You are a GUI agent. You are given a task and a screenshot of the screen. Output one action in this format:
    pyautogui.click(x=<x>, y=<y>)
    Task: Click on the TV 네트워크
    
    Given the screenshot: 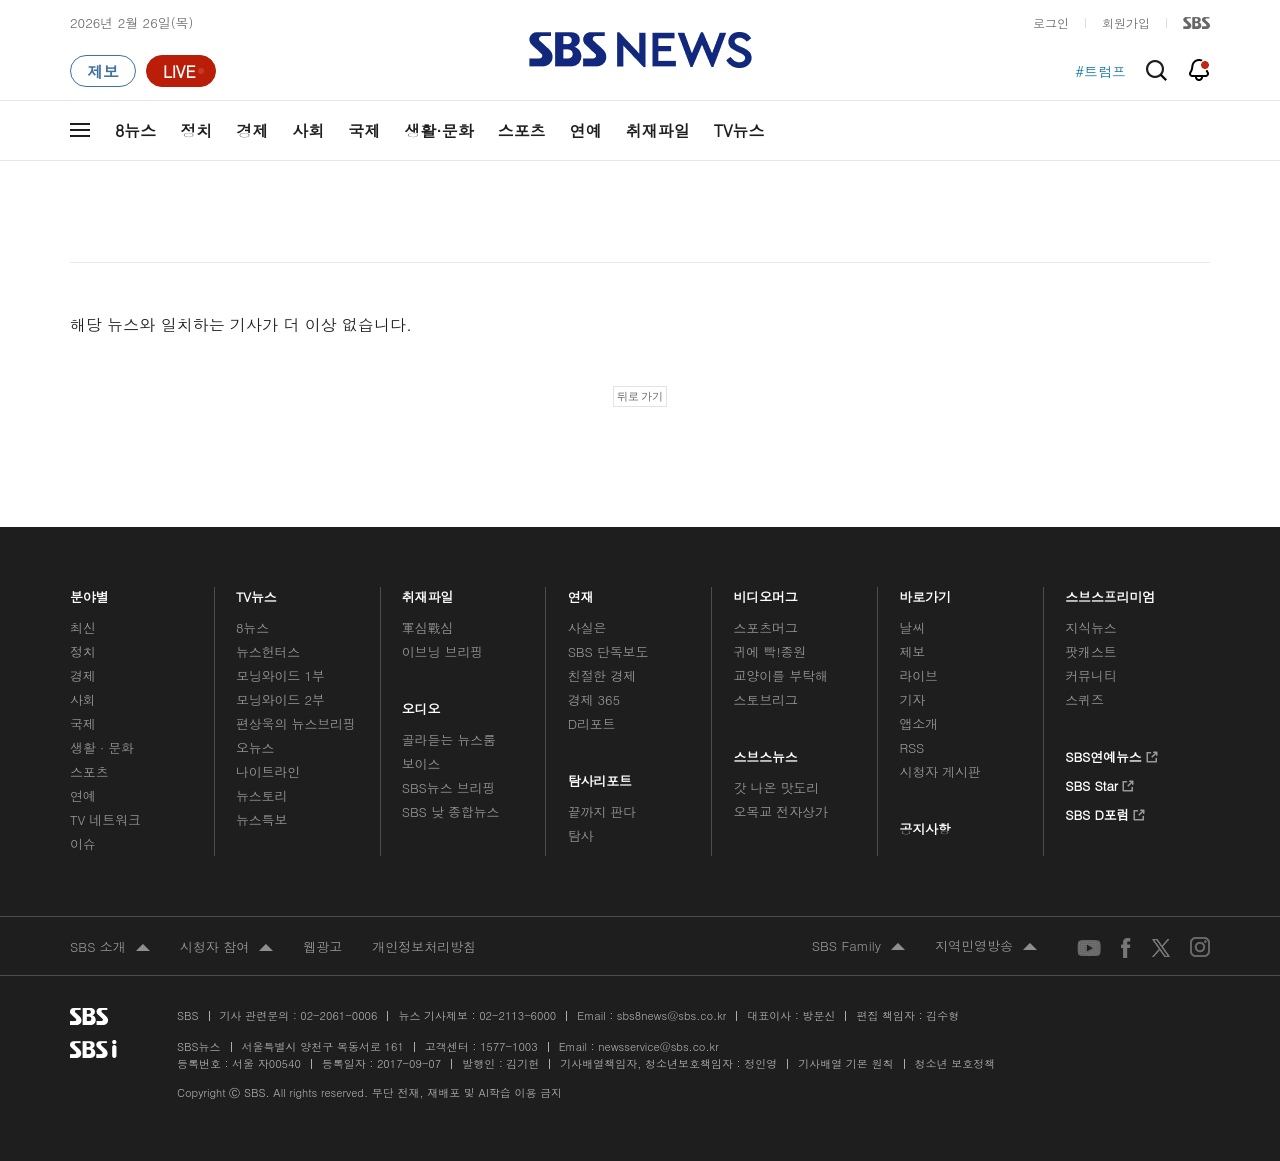 What is the action you would take?
    pyautogui.click(x=105, y=819)
    